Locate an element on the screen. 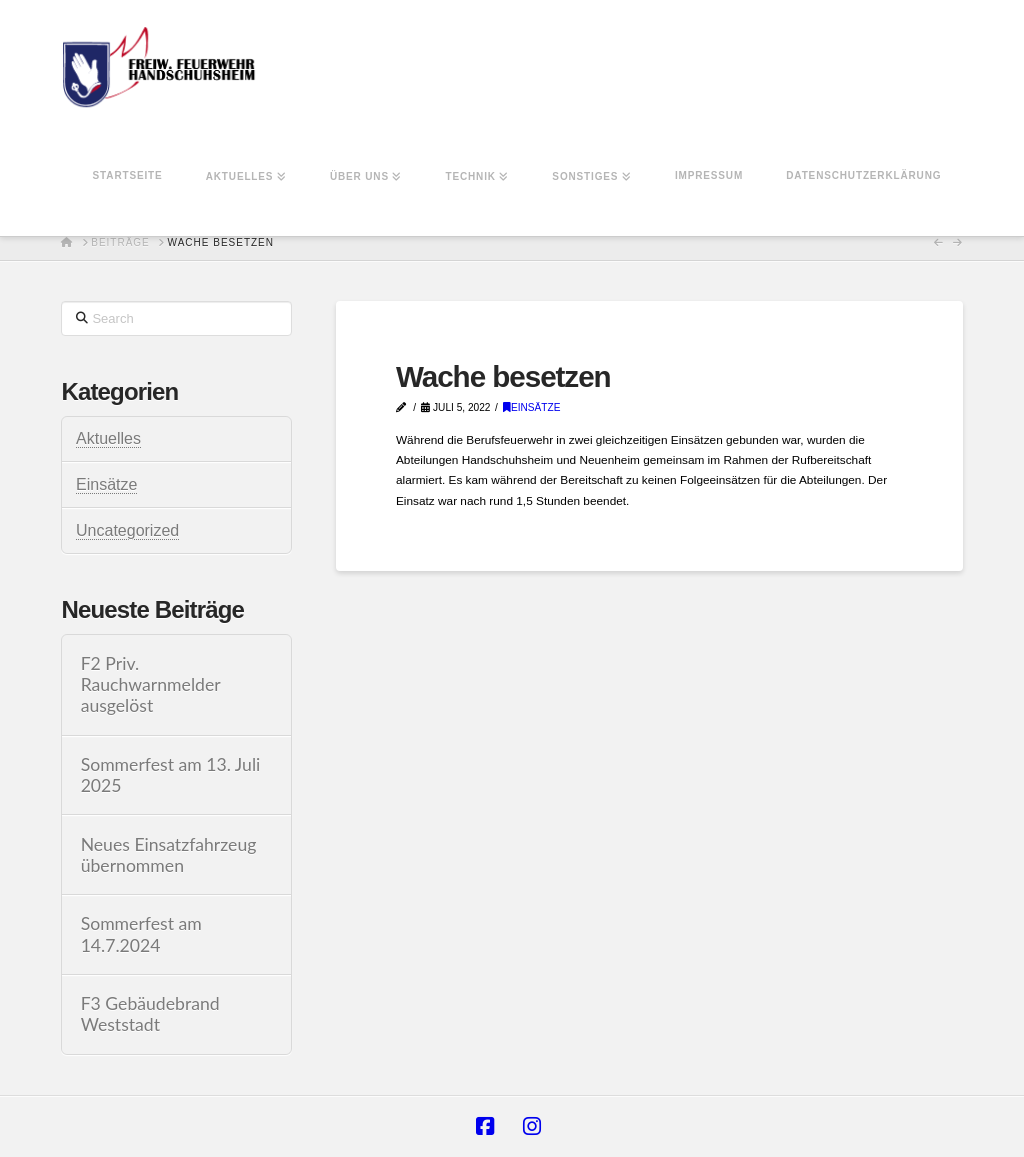 This screenshot has width=1024, height=1157. F3 Gebäudebrand Weststadt is located at coordinates (150, 1014).